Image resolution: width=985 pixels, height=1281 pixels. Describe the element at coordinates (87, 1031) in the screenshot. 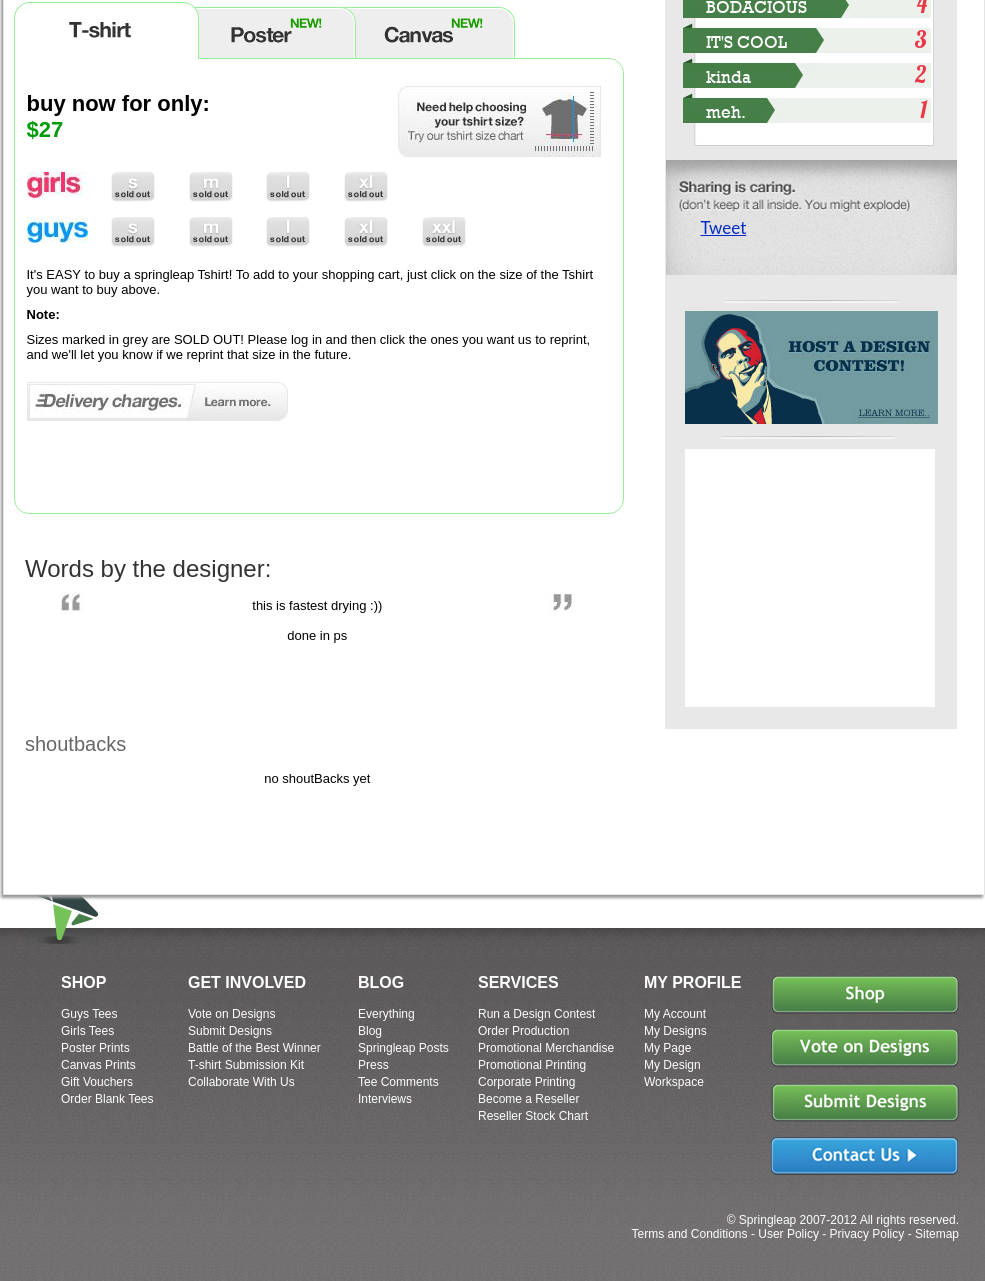

I see `Girls Tees` at that location.